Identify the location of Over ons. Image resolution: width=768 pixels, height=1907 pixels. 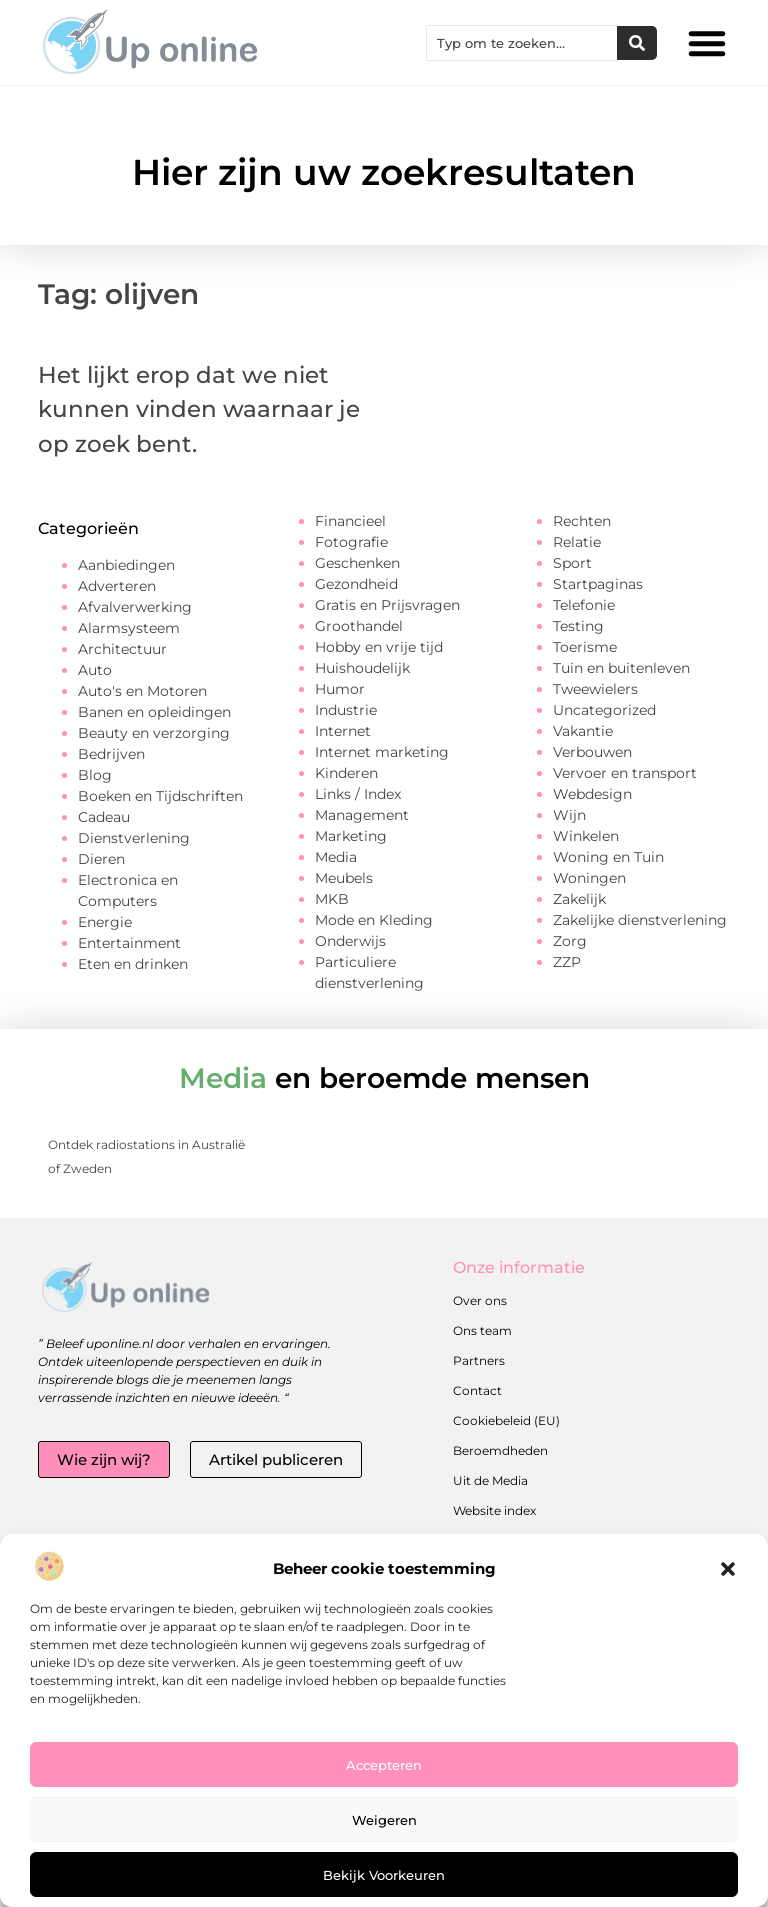
(480, 1300).